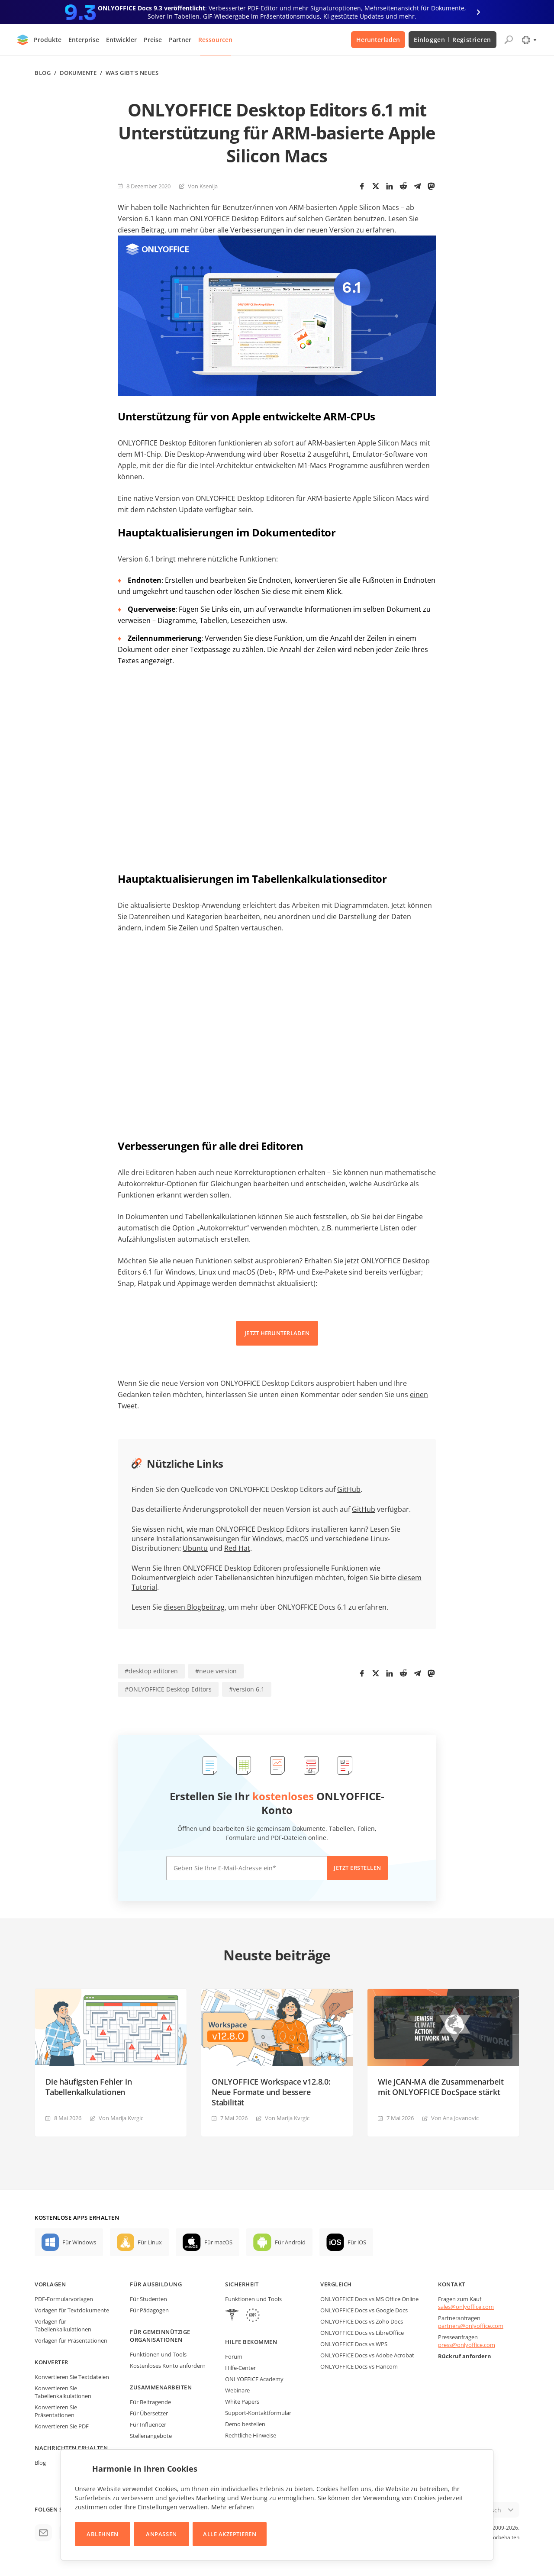 The image size is (554, 2576). What do you see at coordinates (357, 2242) in the screenshot?
I see `Für iOS` at bounding box center [357, 2242].